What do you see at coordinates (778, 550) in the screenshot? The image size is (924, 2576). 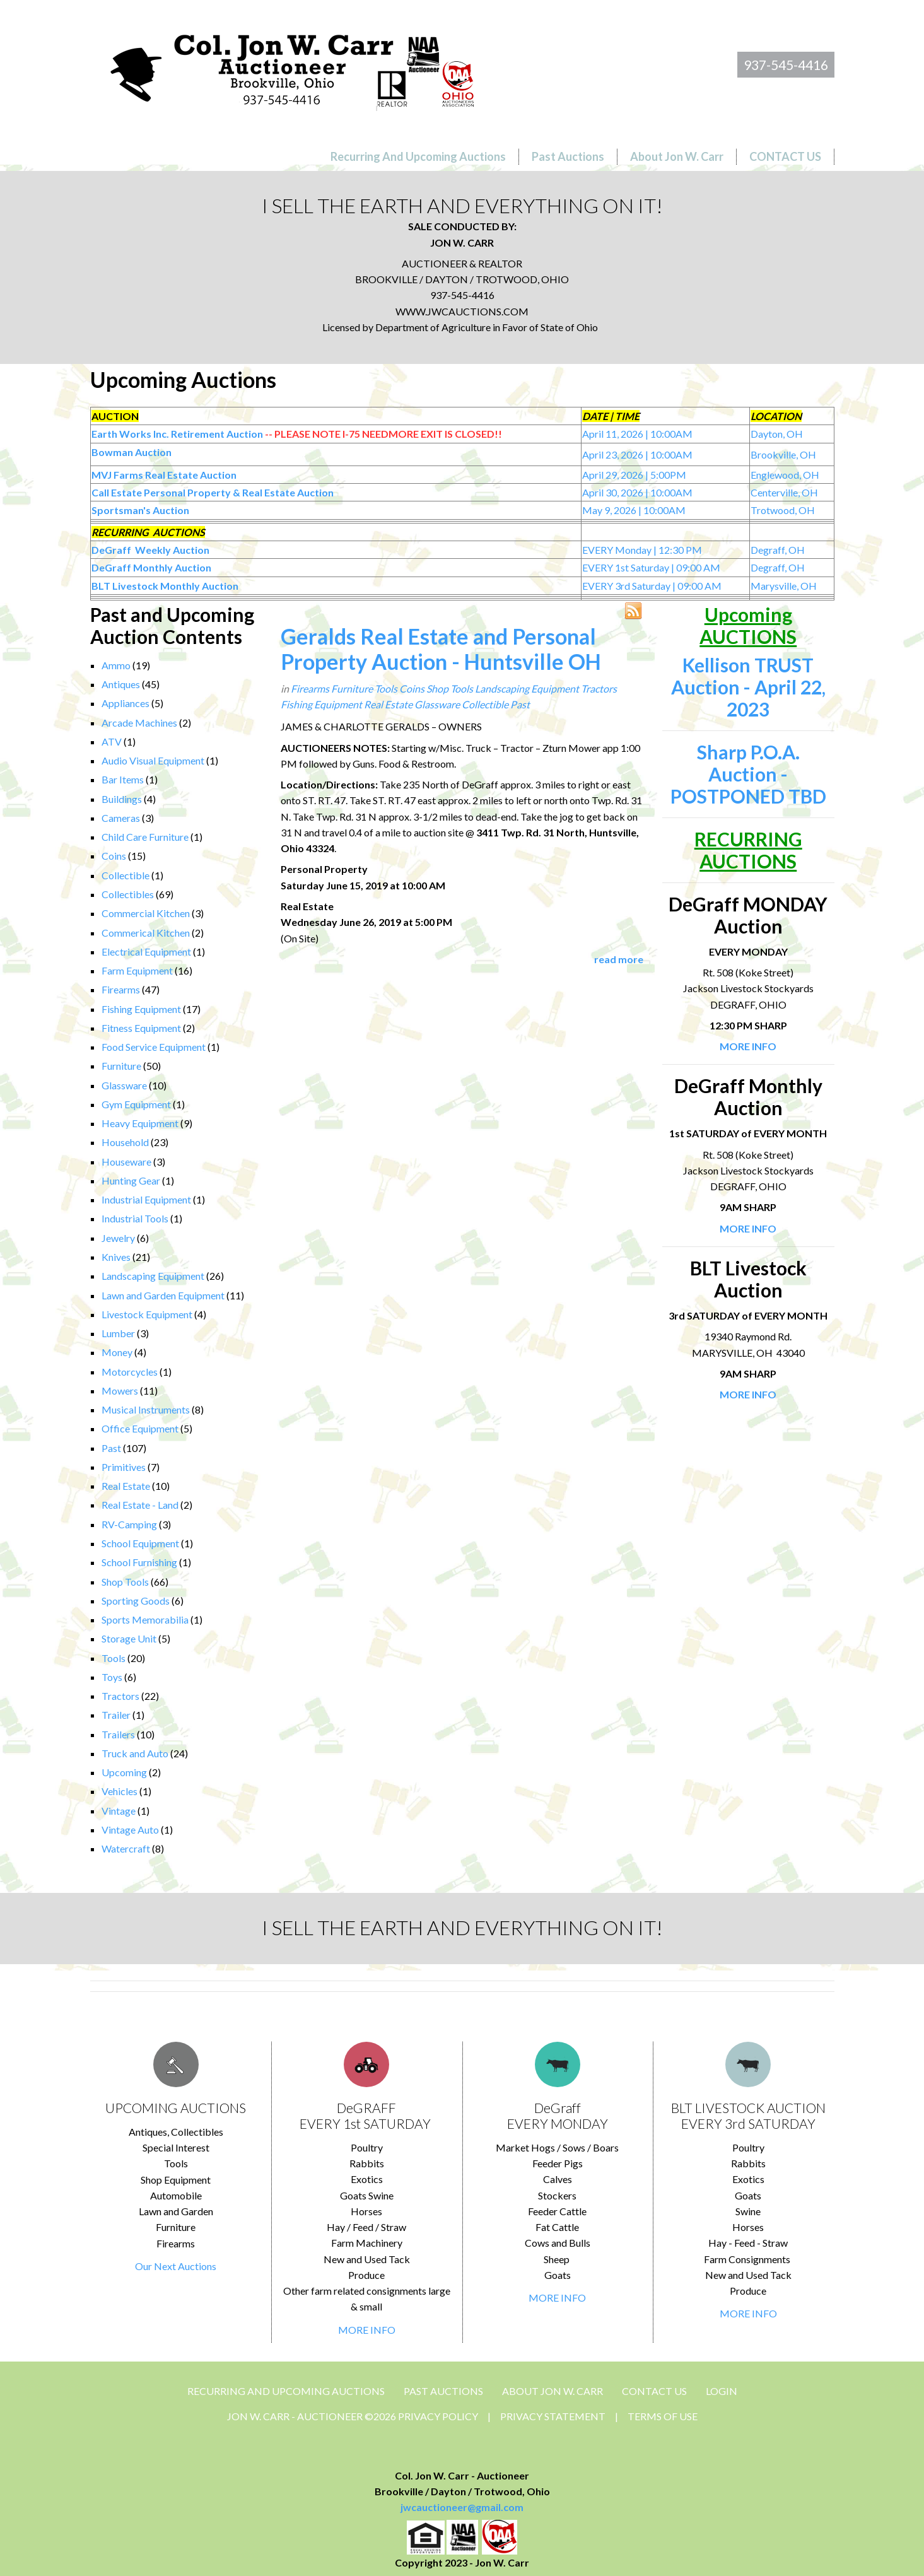 I see `Degraff, OH` at bounding box center [778, 550].